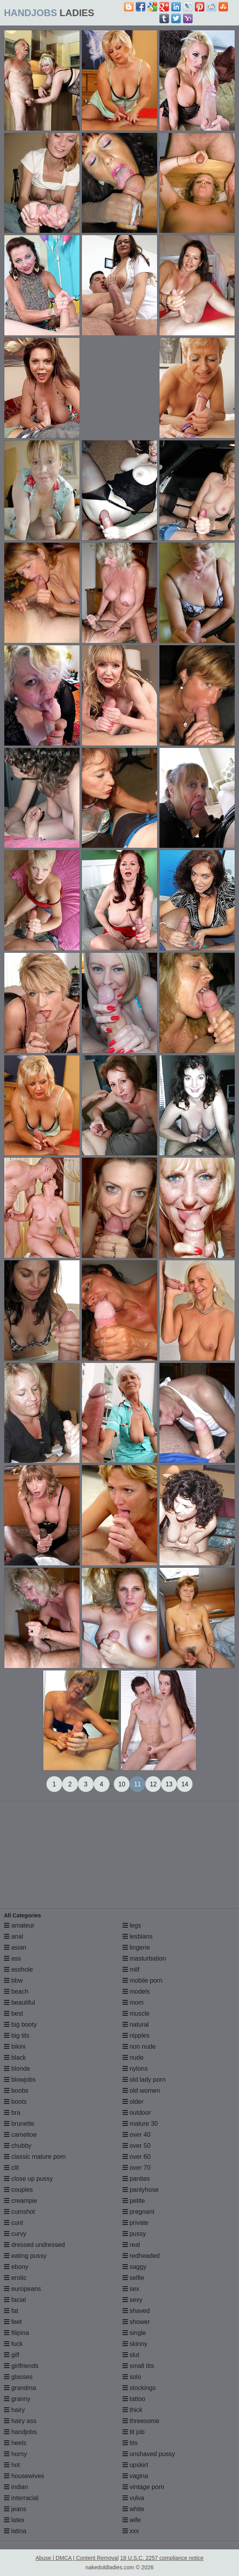 This screenshot has height=2576, width=239. What do you see at coordinates (131, 1925) in the screenshot?
I see `legs` at bounding box center [131, 1925].